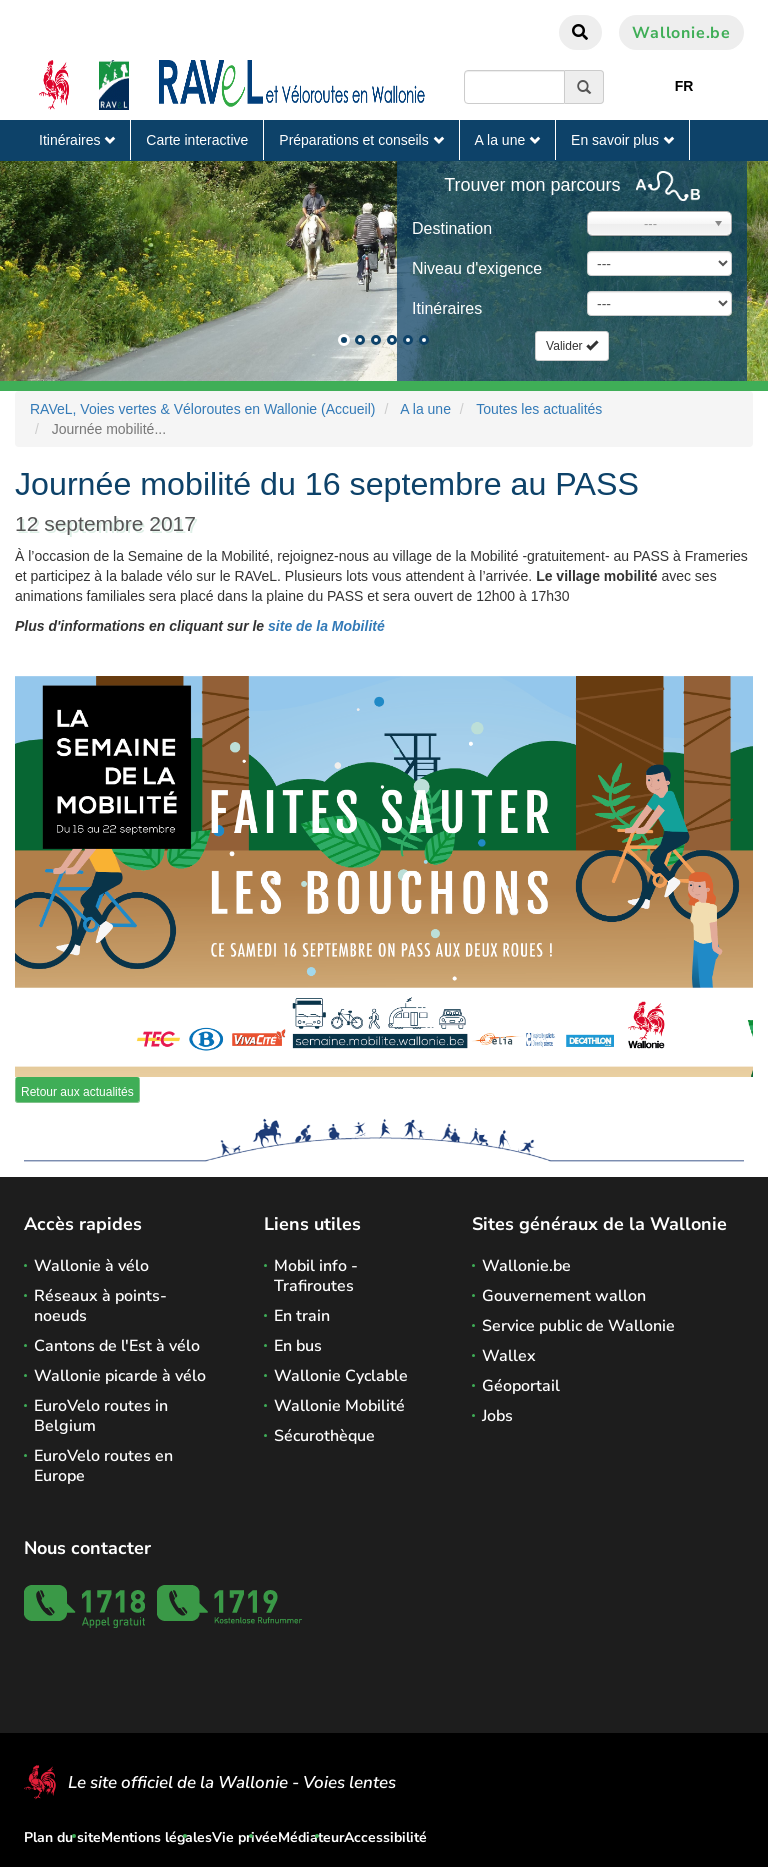  What do you see at coordinates (564, 1296) in the screenshot?
I see `Gouvernement wallon` at bounding box center [564, 1296].